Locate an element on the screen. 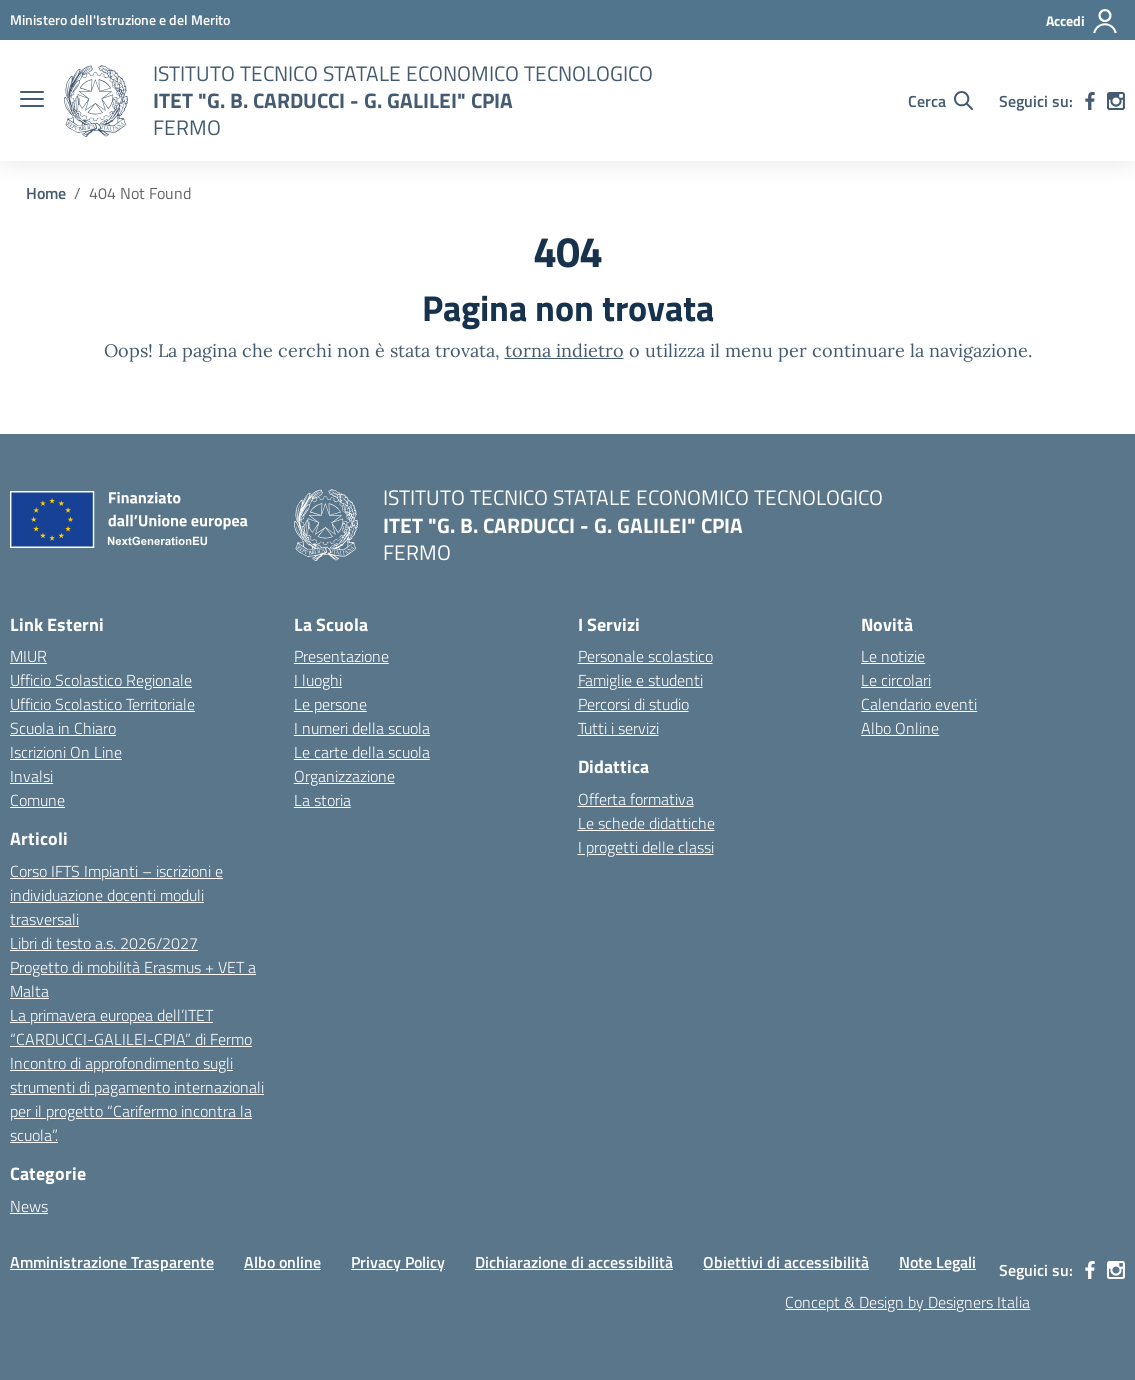 The width and height of the screenshot is (1135, 1380). I luoghi is located at coordinates (318, 680).